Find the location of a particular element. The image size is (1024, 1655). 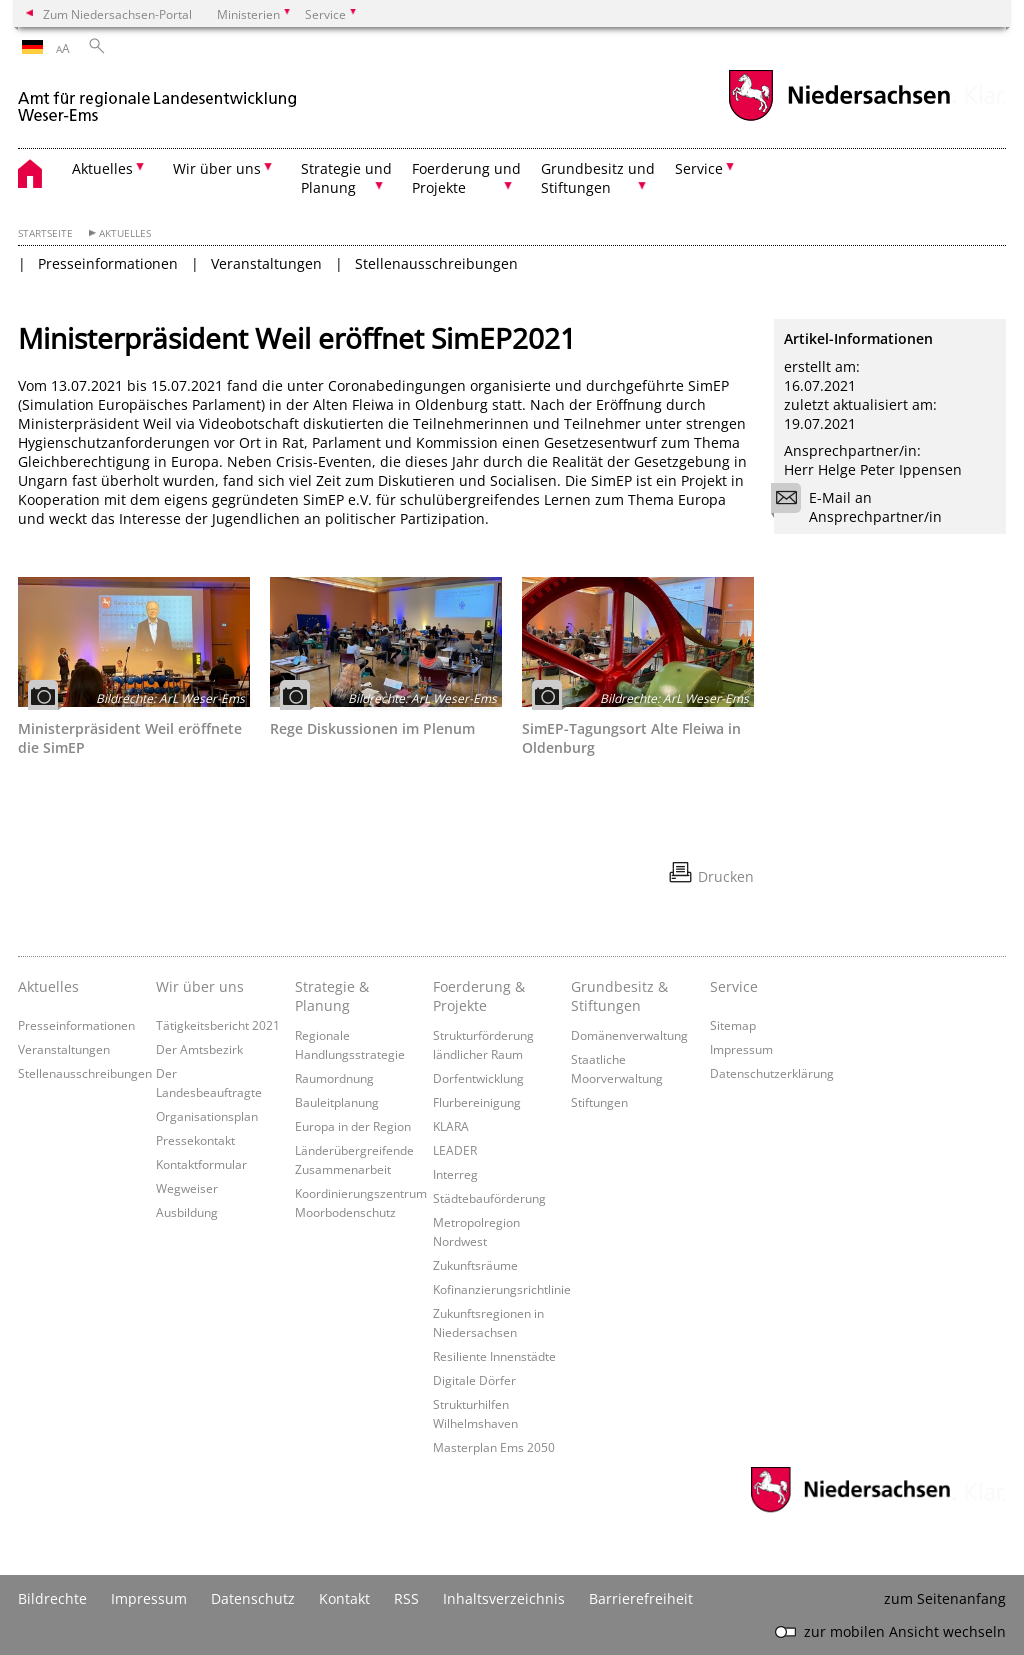

Kontaktformular is located at coordinates (201, 1164).